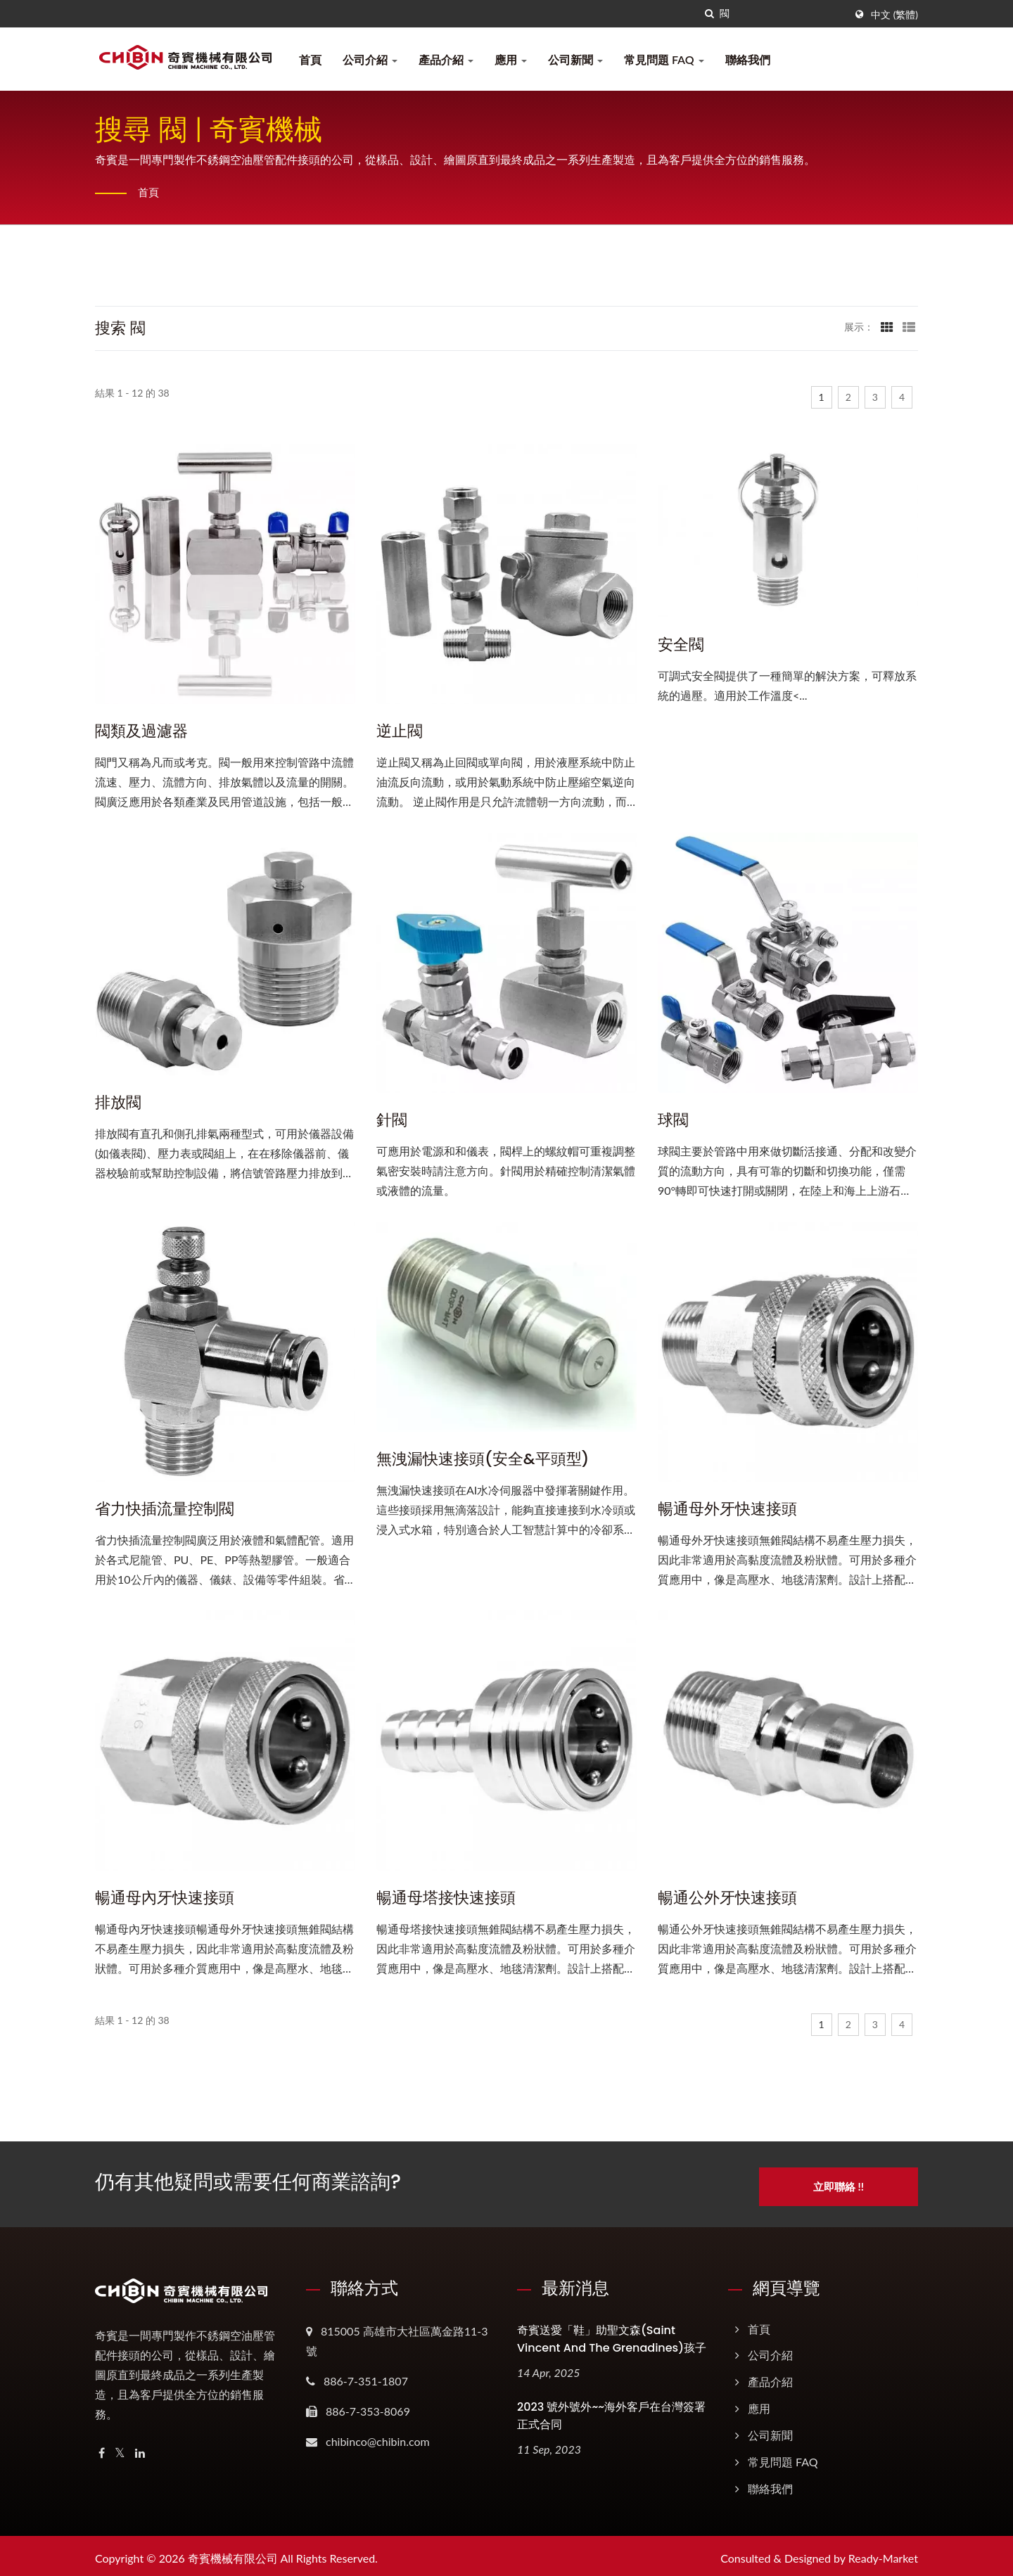 Image resolution: width=1013 pixels, height=2576 pixels. Describe the element at coordinates (611, 2334) in the screenshot. I see `奇賓送愛「鞋」助聖文森(Saint Vincent and the Grenadines)孩子` at that location.